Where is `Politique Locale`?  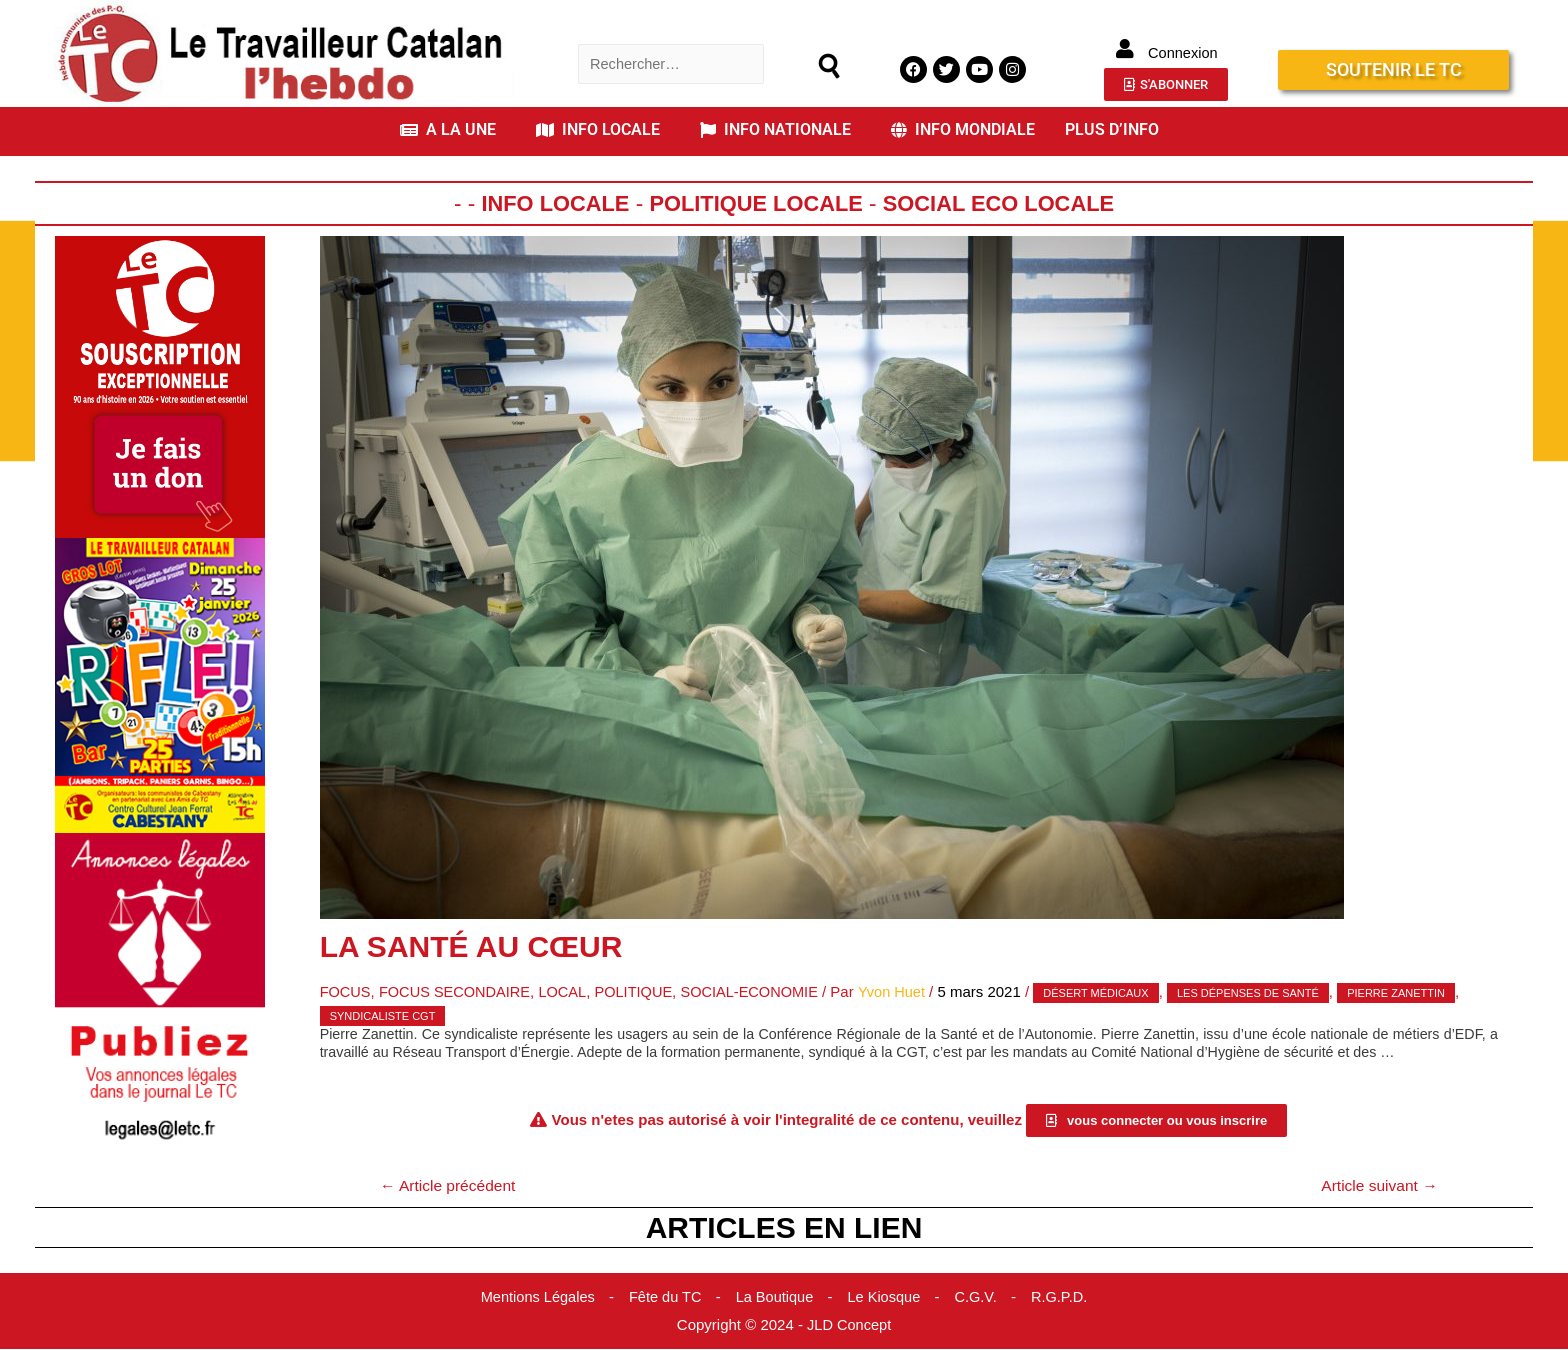 Politique Locale is located at coordinates (755, 203).